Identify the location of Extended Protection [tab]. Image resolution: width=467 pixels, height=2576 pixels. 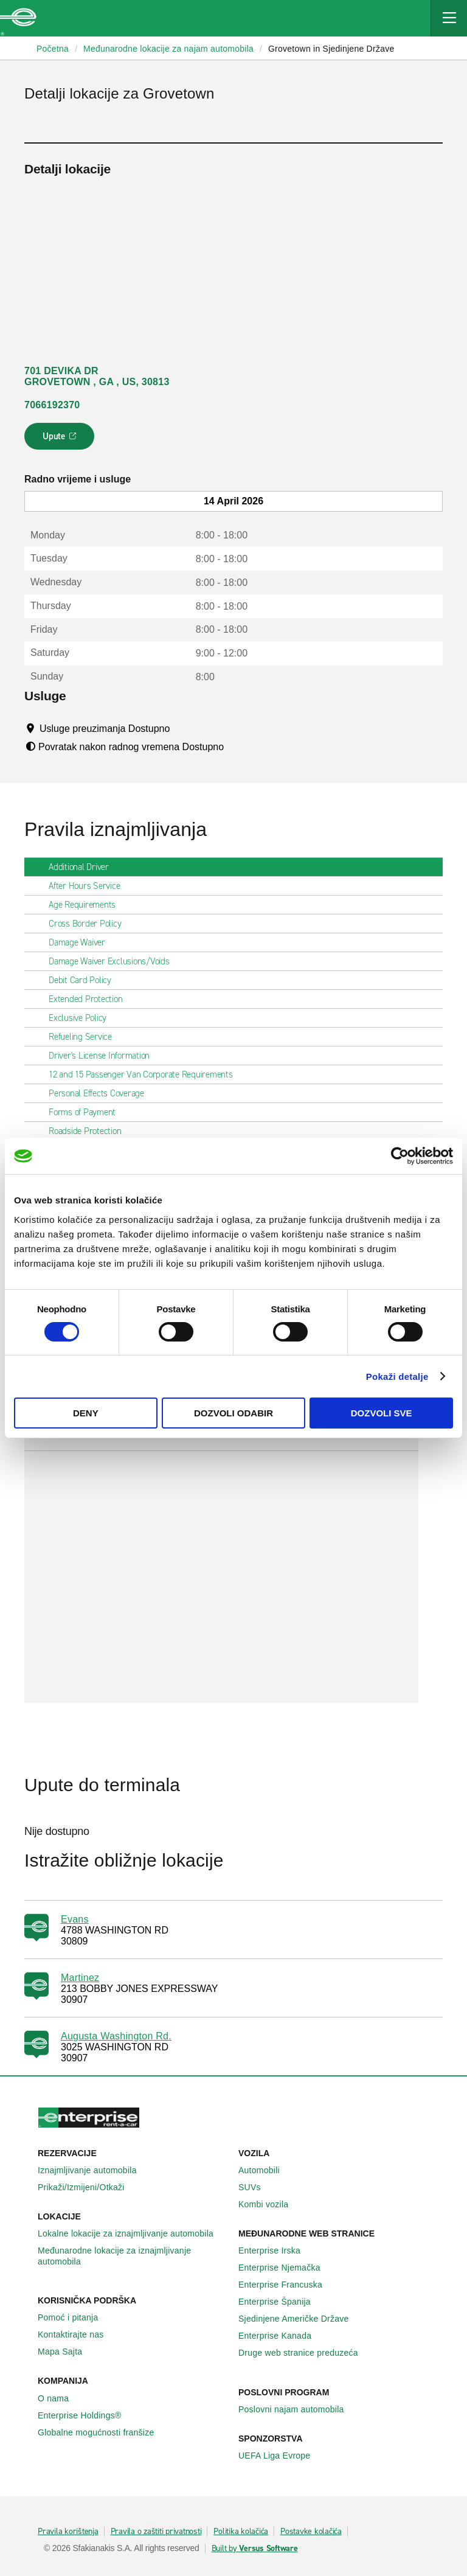
(90, 999).